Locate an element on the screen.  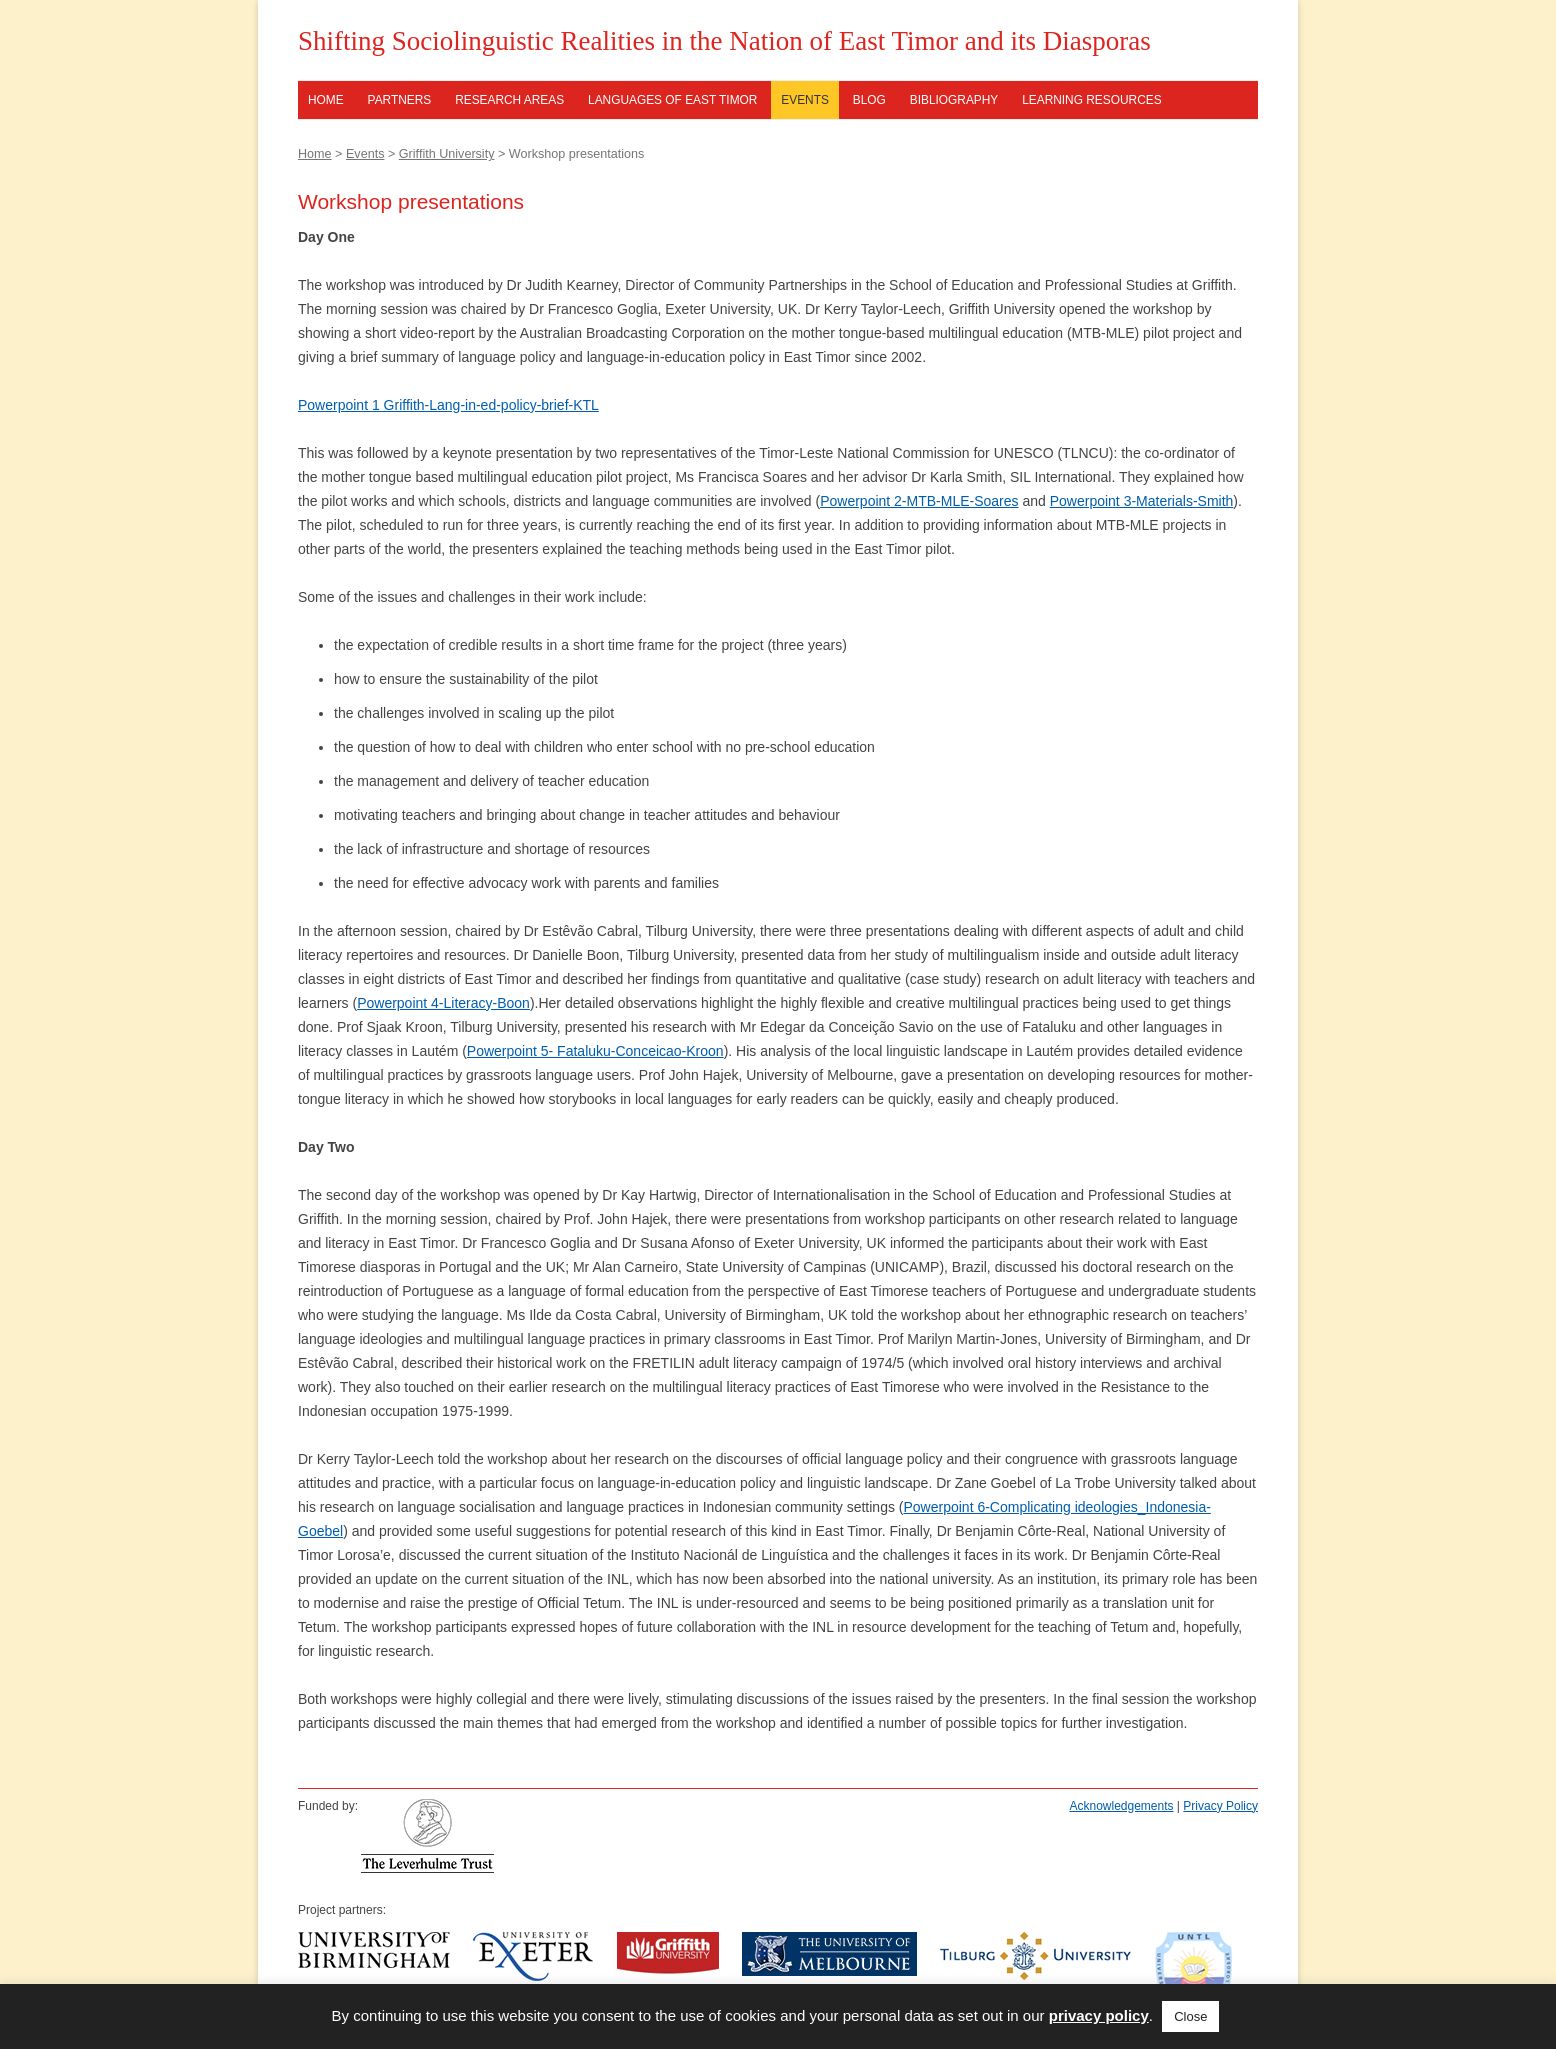
Bibliography is located at coordinates (954, 100).